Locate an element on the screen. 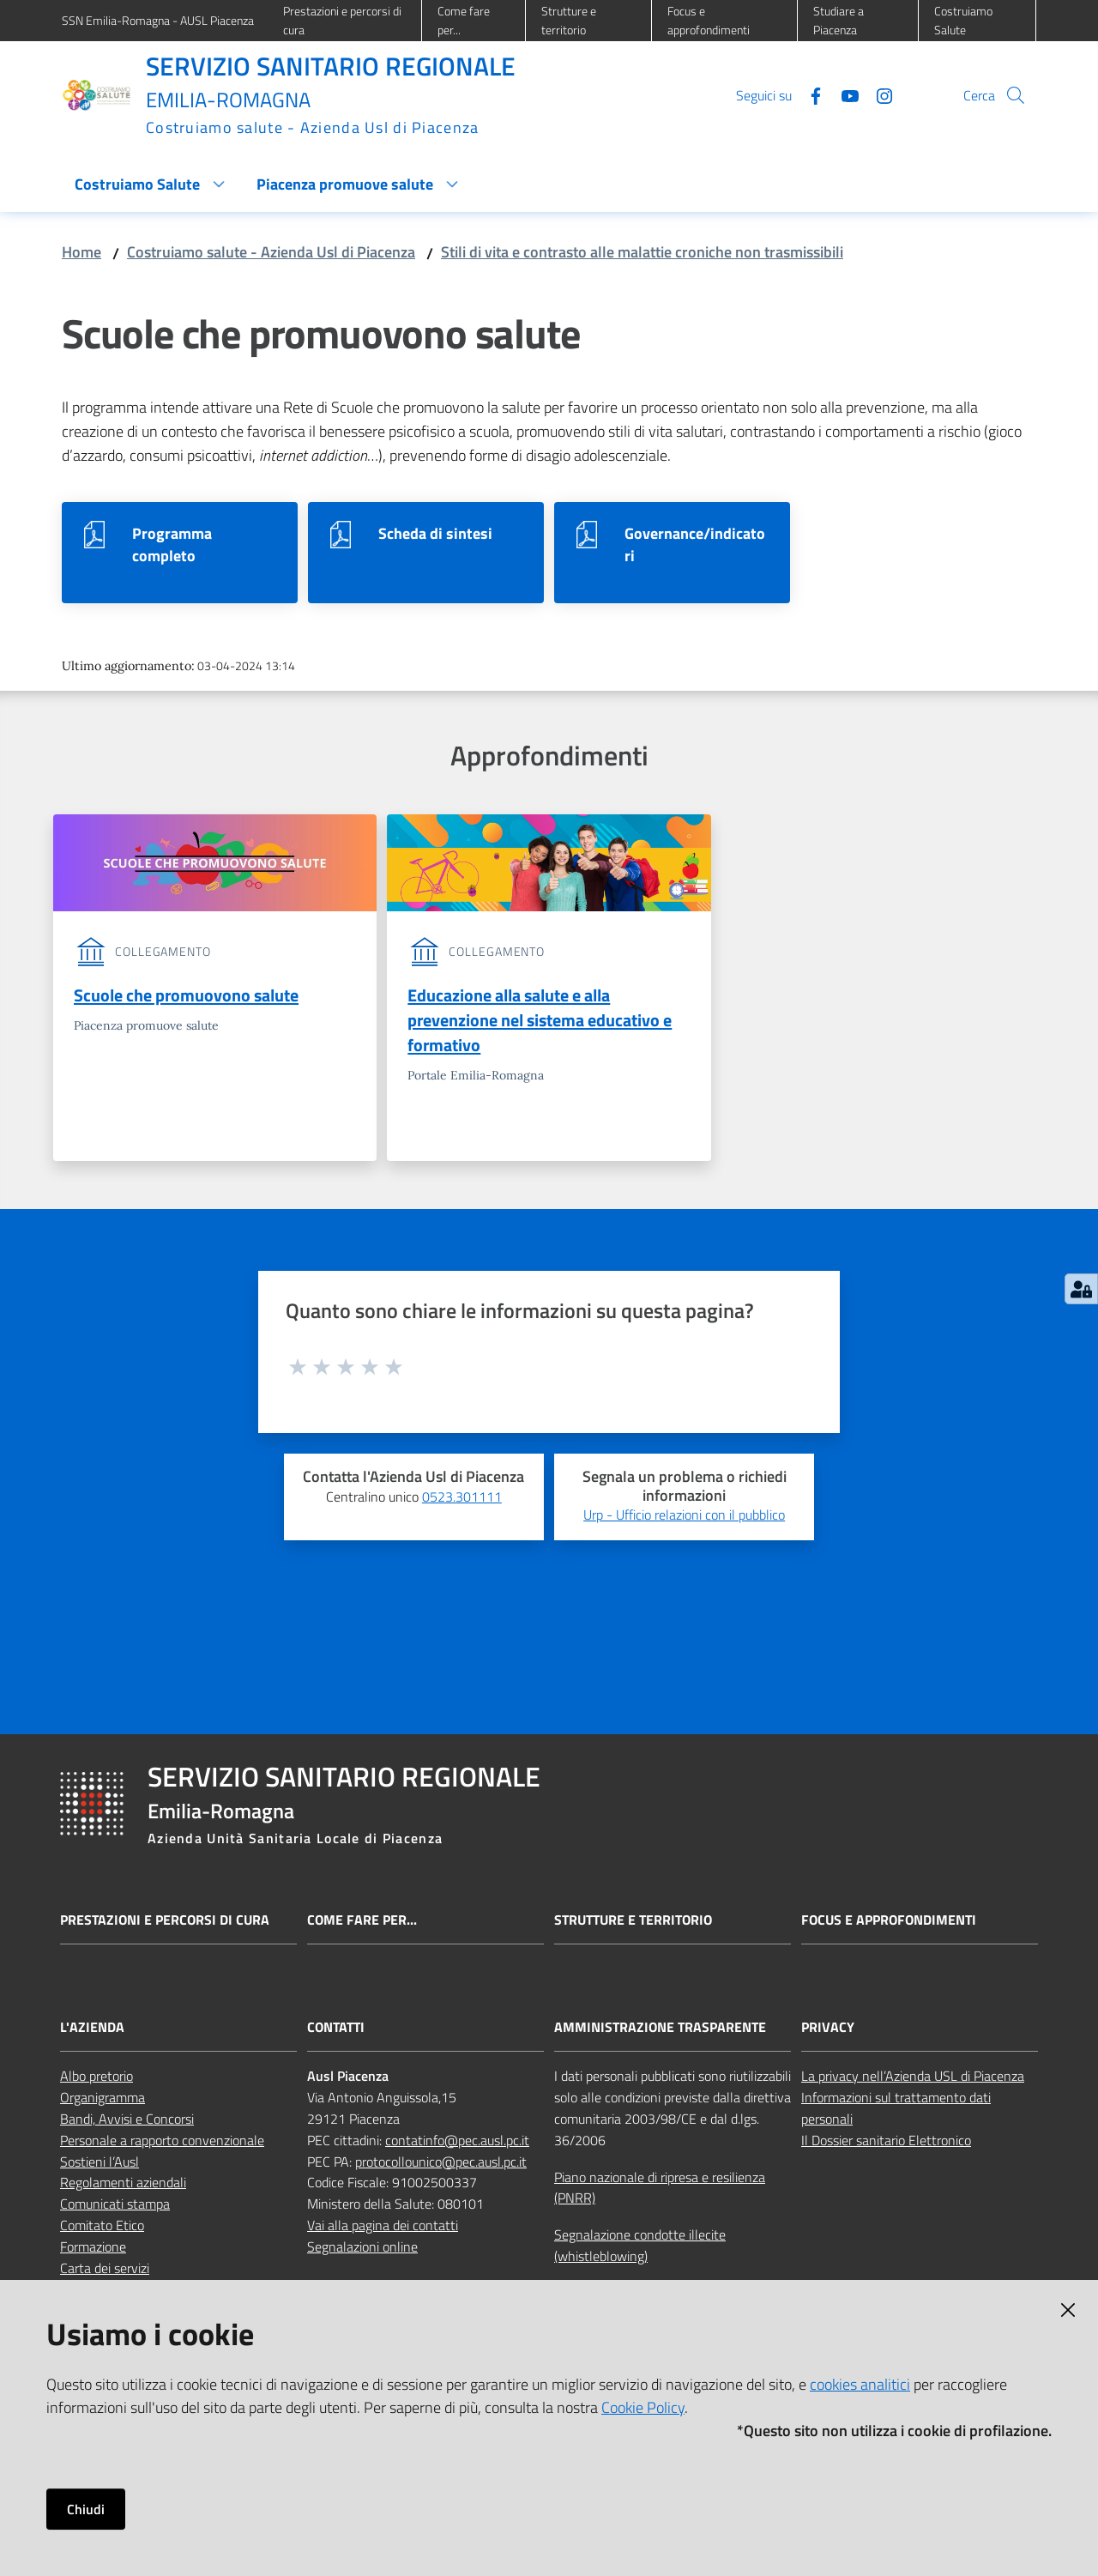 The image size is (1098, 2576). Comitato Etico is located at coordinates (102, 2227).